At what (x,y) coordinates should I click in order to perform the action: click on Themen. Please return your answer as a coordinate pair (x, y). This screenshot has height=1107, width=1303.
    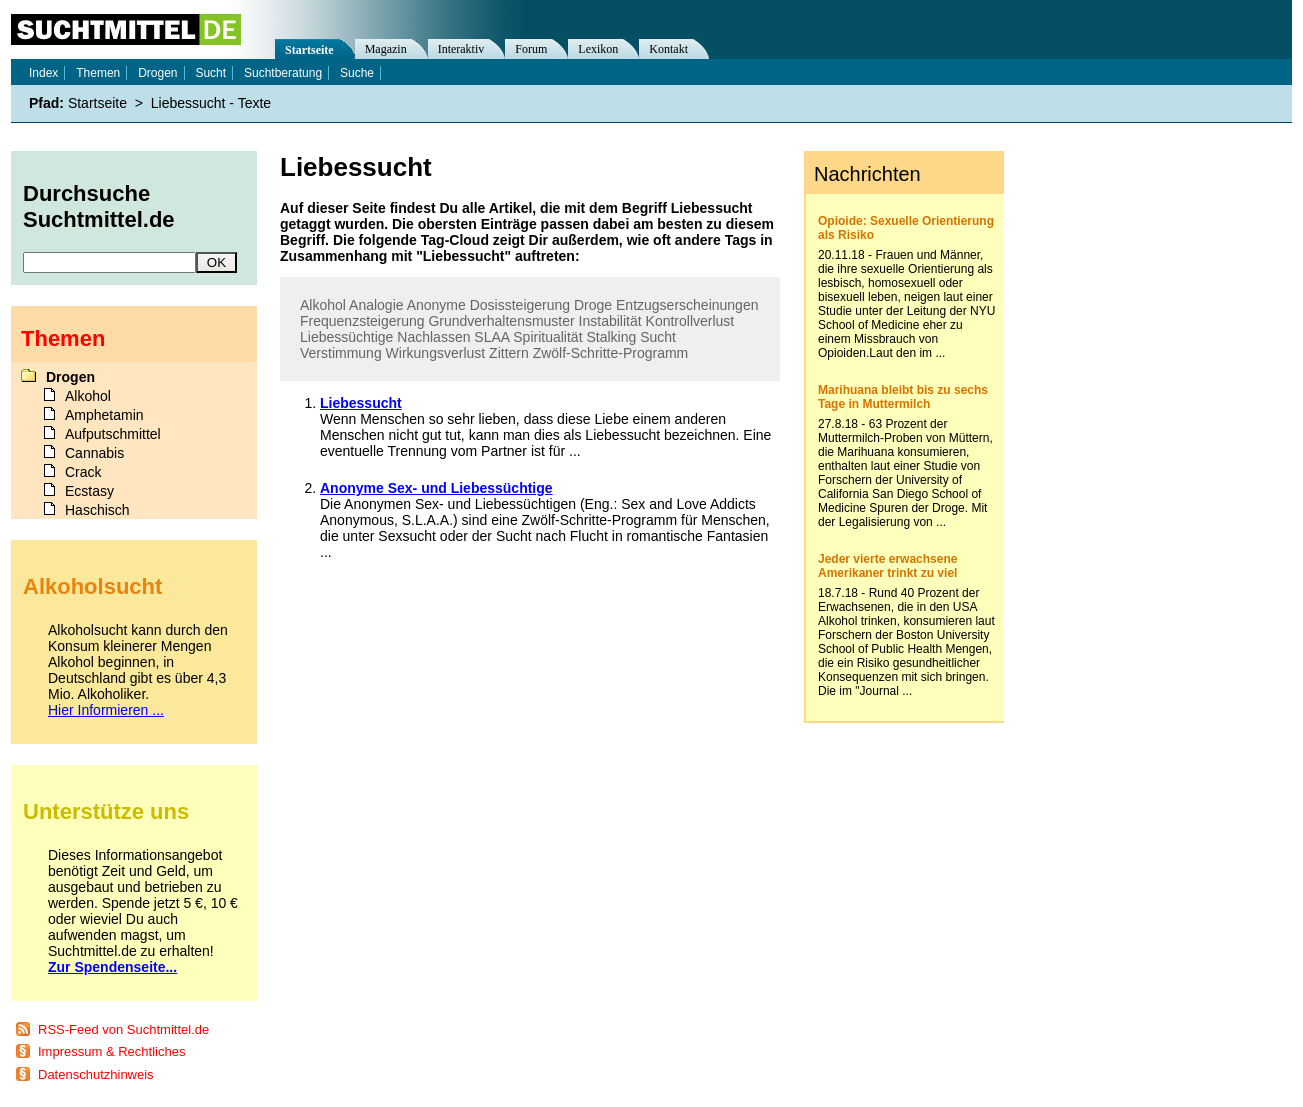
    Looking at the image, I should click on (98, 73).